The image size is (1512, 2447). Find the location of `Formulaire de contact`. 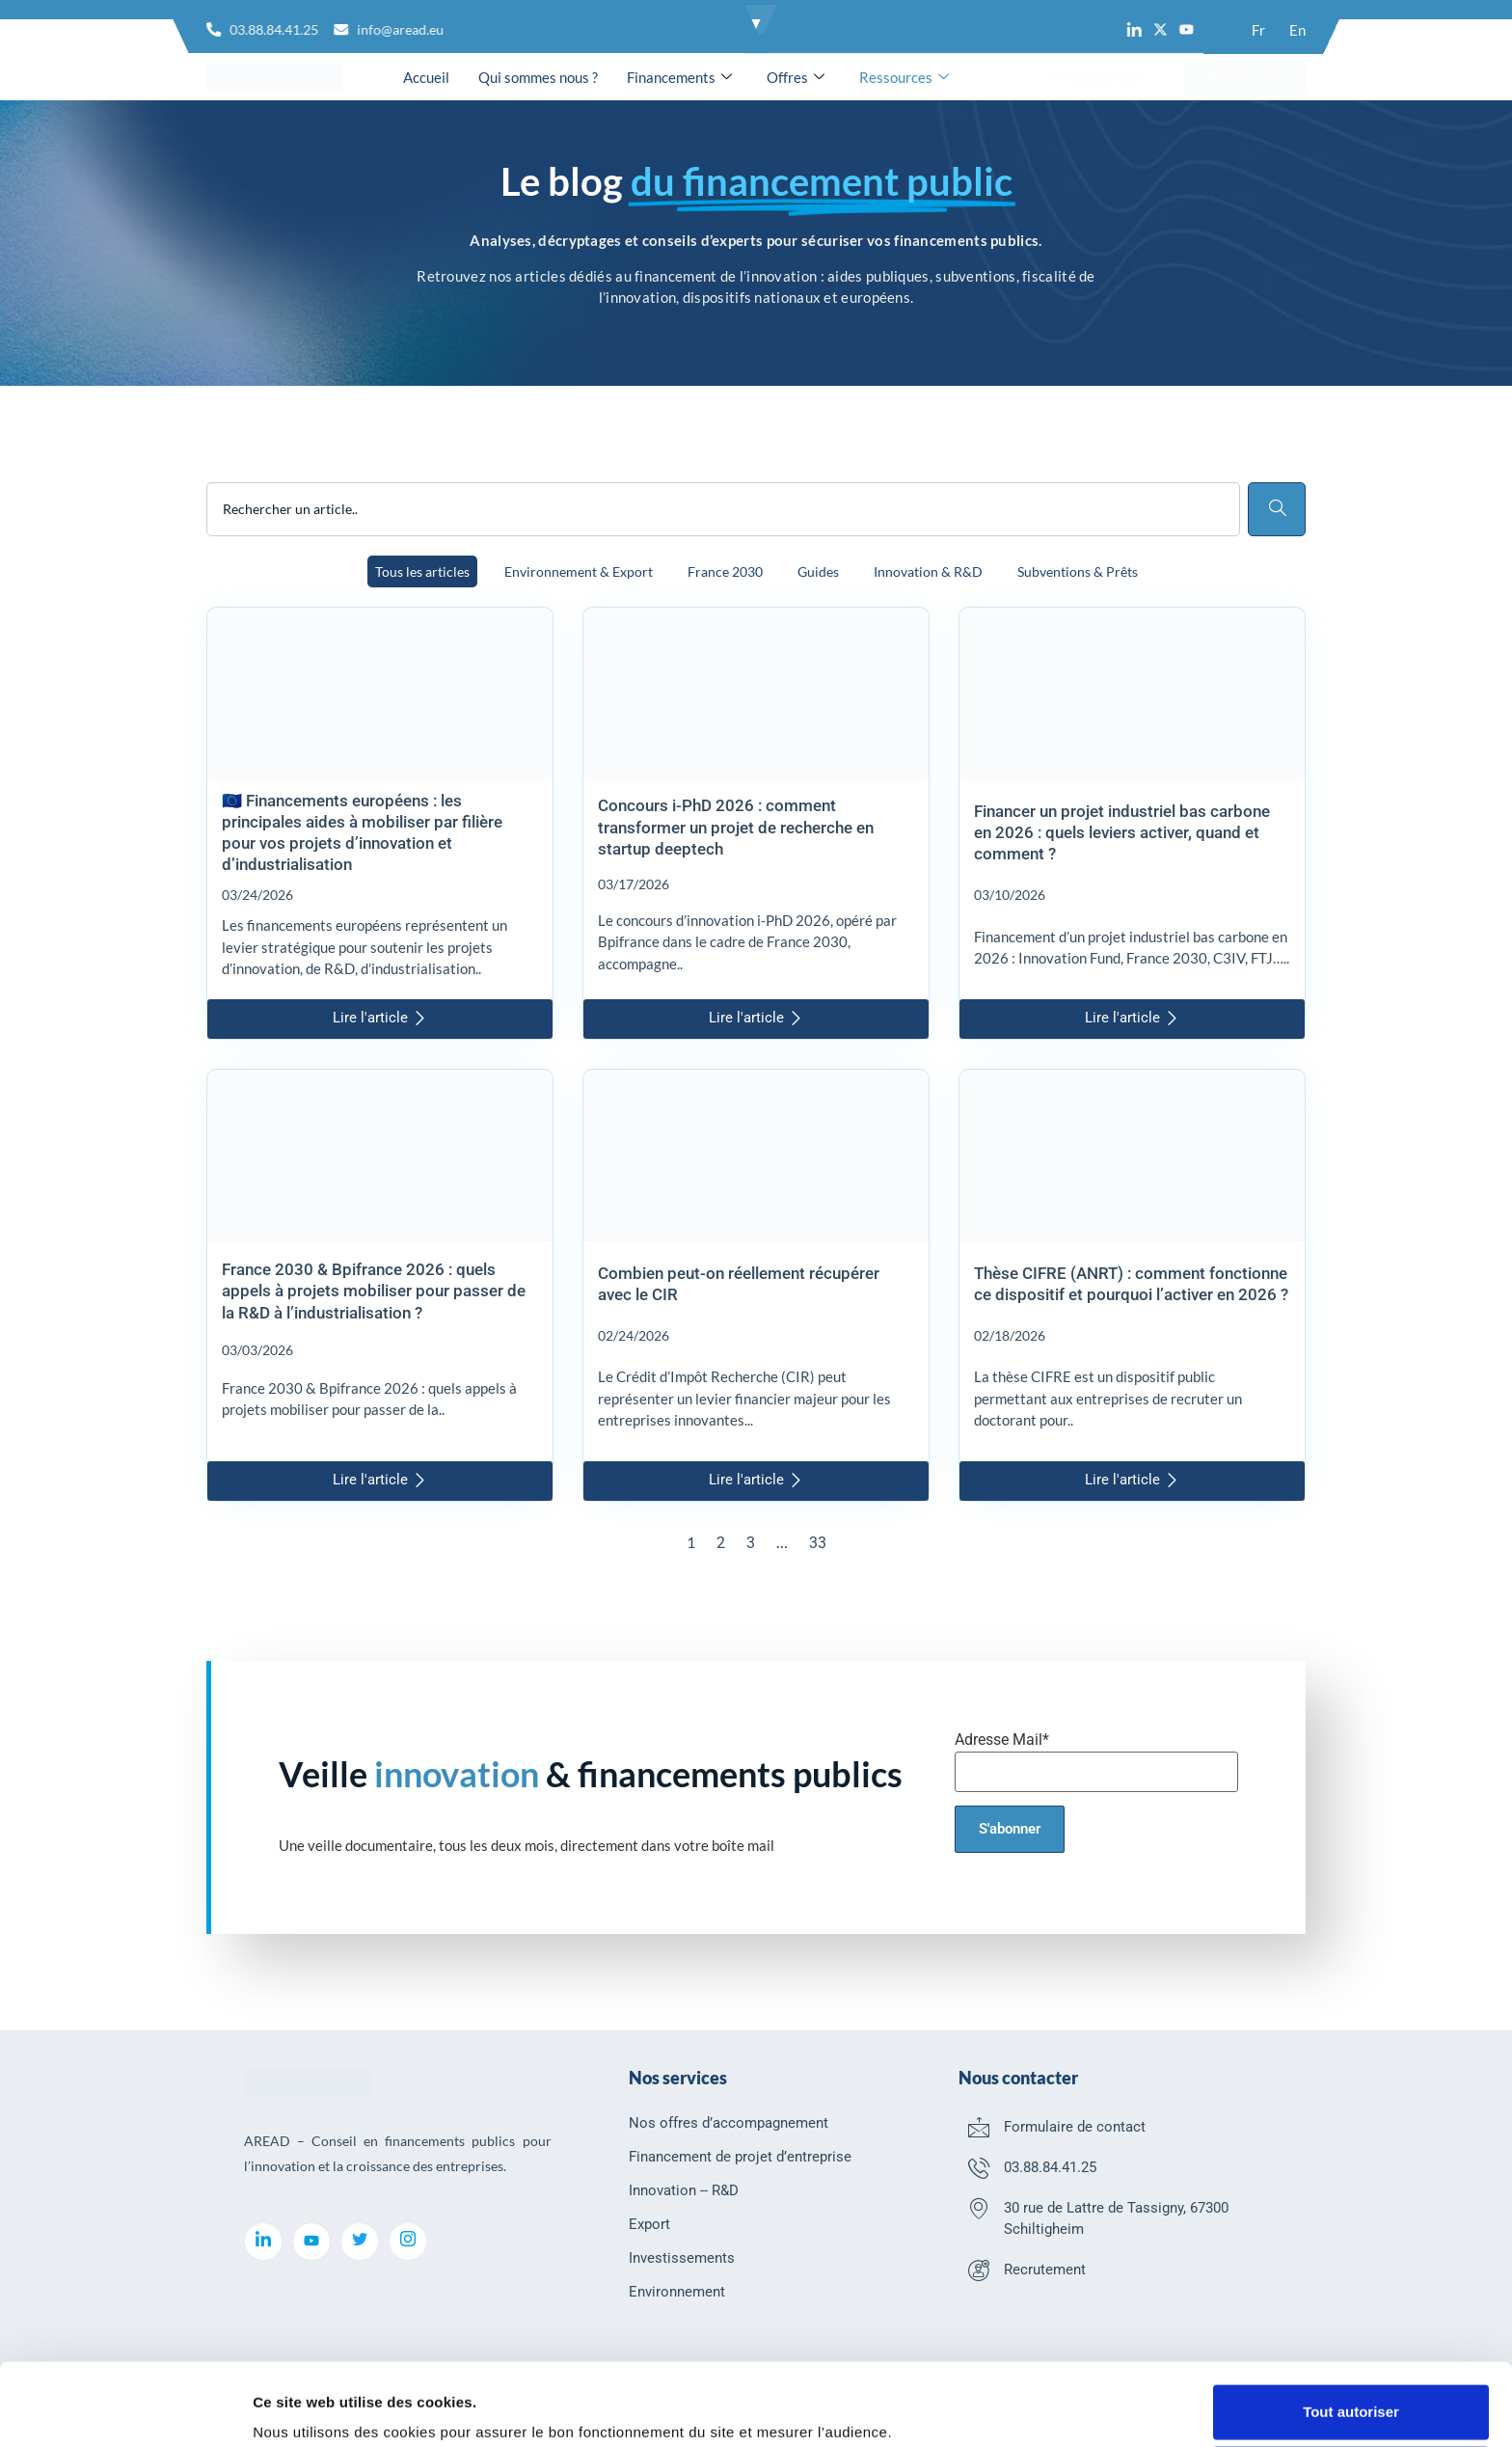

Formulaire de contact is located at coordinates (1075, 2126).